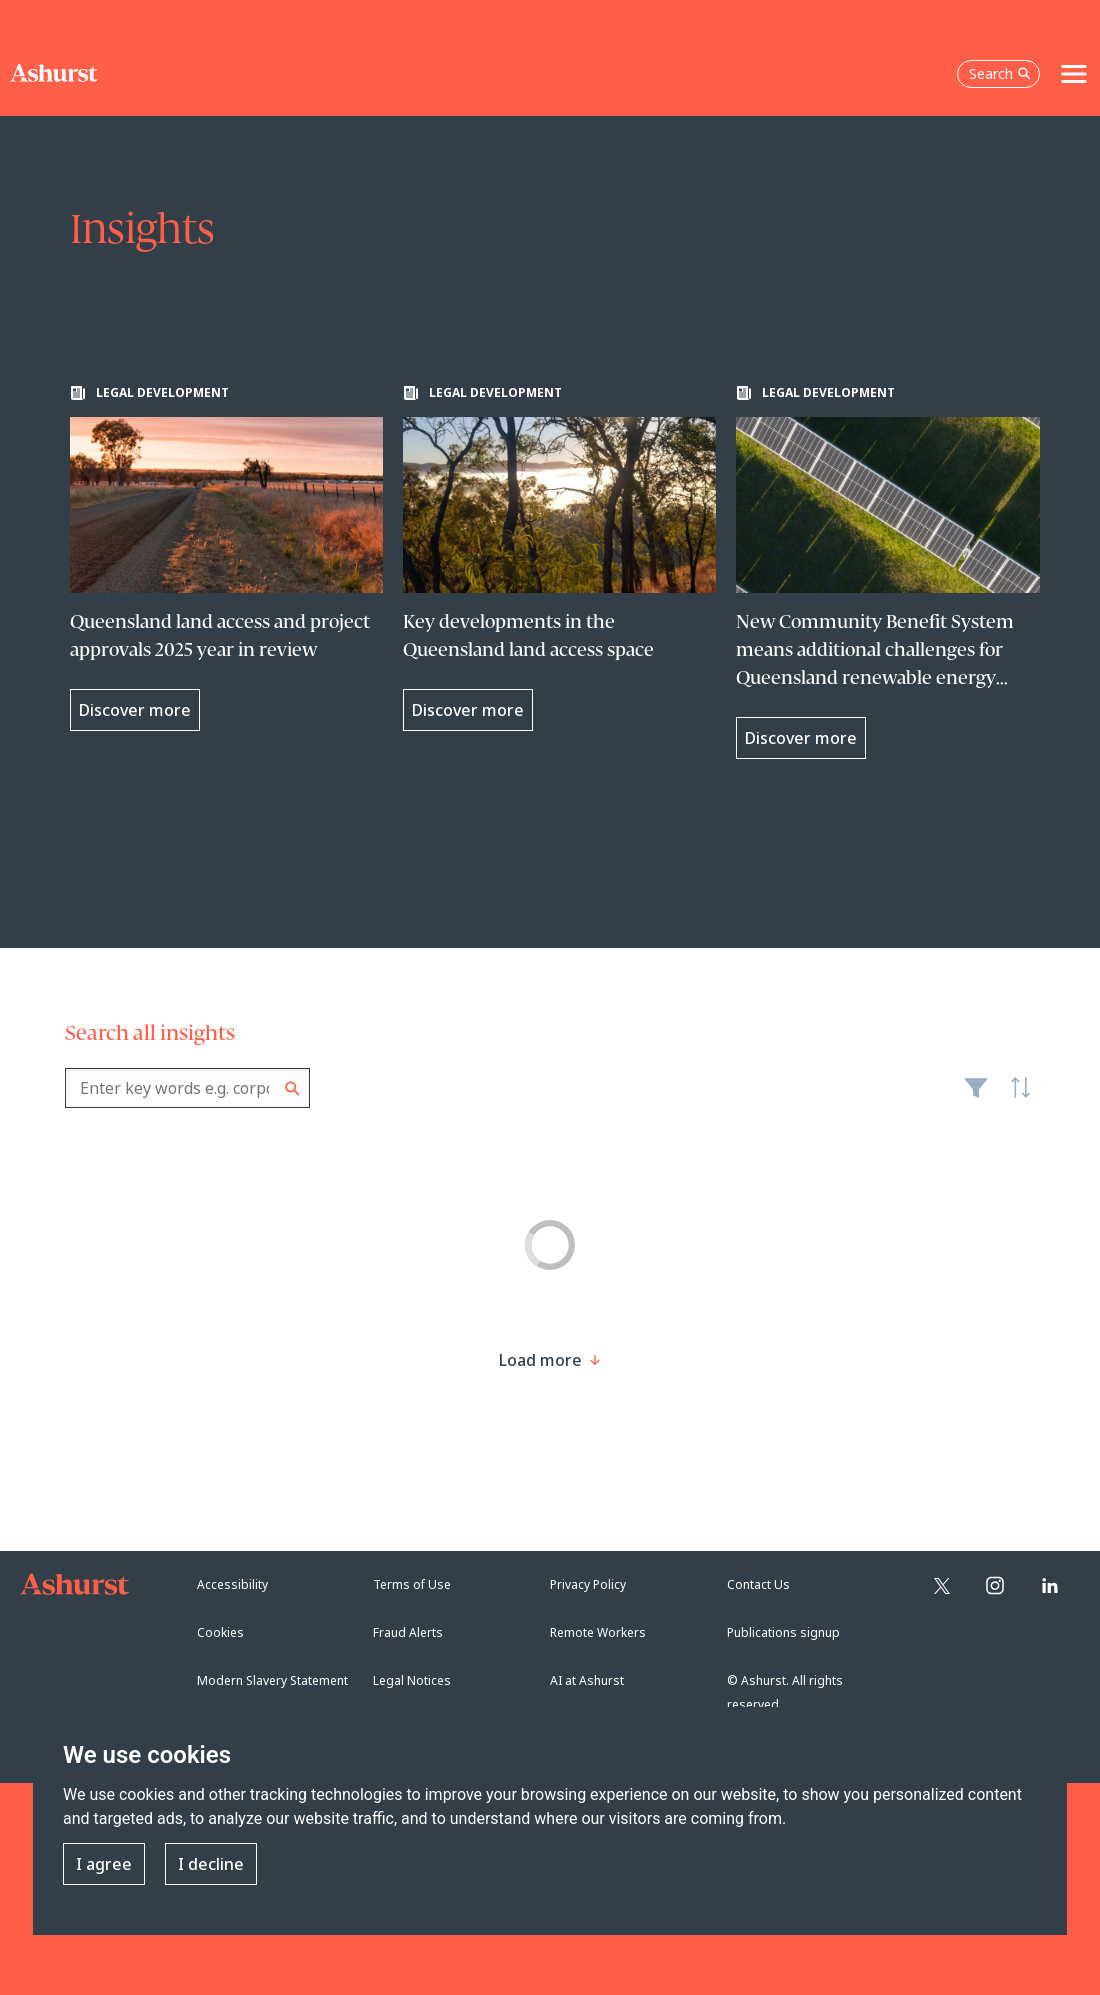 The width and height of the screenshot is (1100, 1995). What do you see at coordinates (976, 1096) in the screenshot?
I see `Filter [Filter results to include [content-type]]` at bounding box center [976, 1096].